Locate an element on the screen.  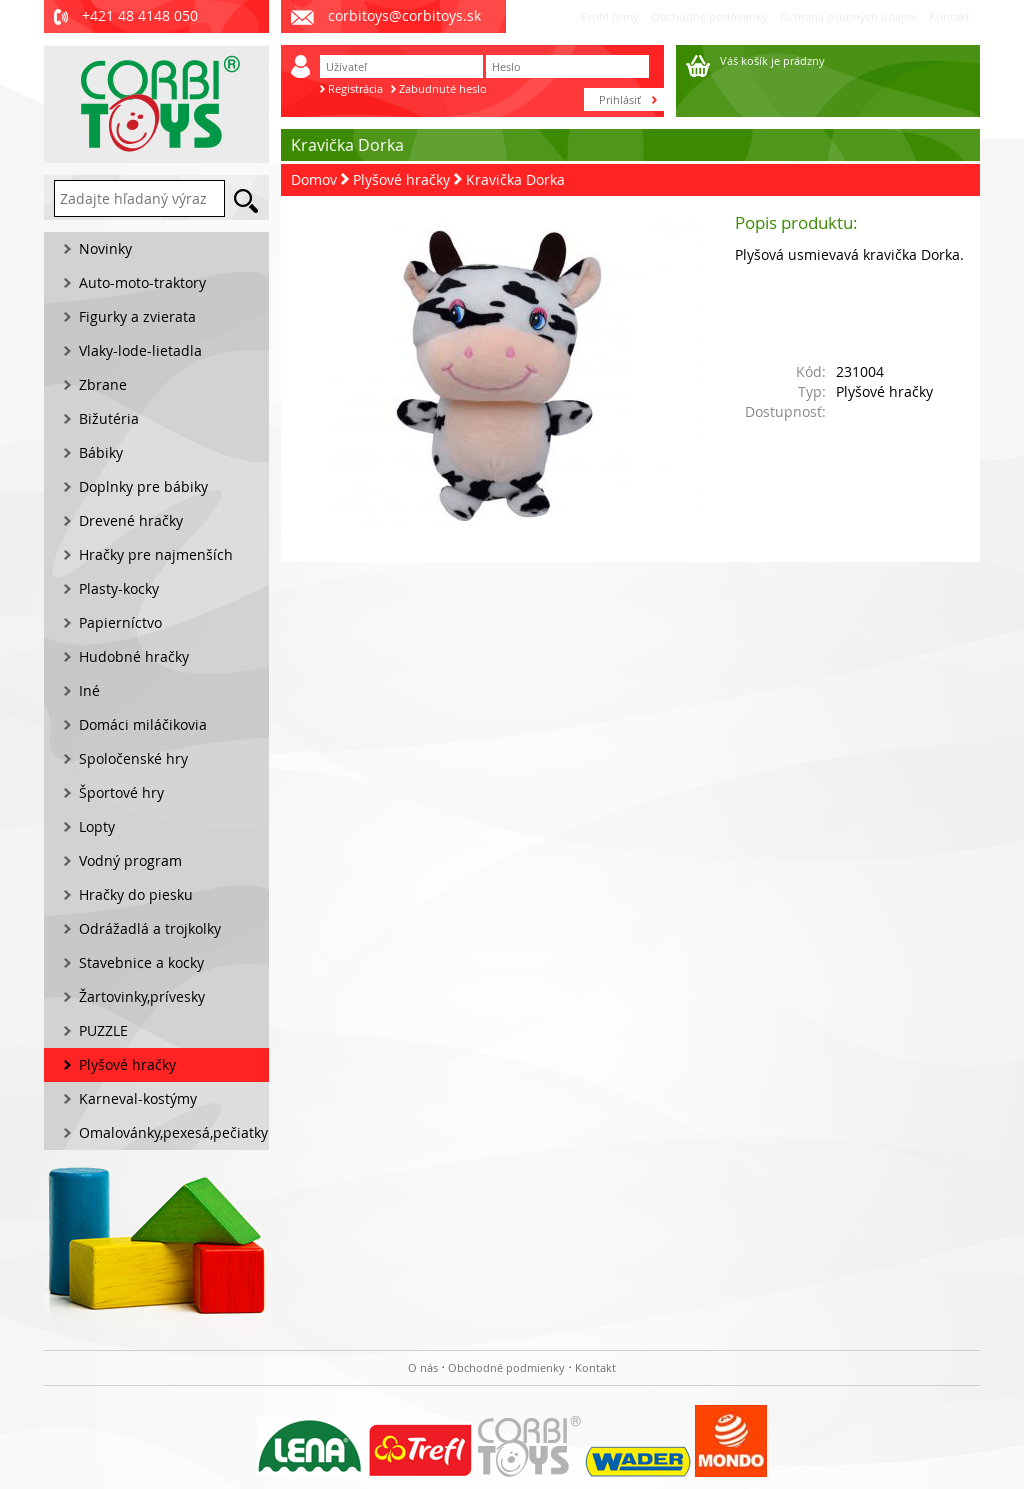
O nás is located at coordinates (423, 1367).